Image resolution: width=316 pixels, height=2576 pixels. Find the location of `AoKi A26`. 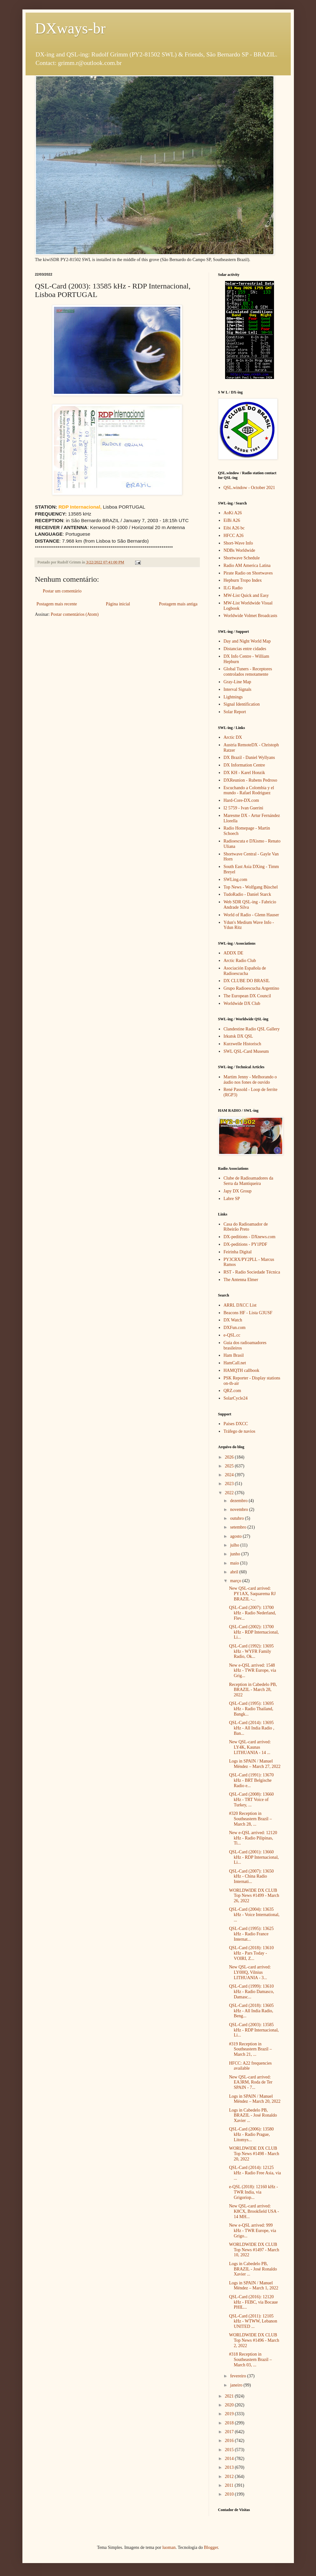

AoKi A26 is located at coordinates (233, 512).